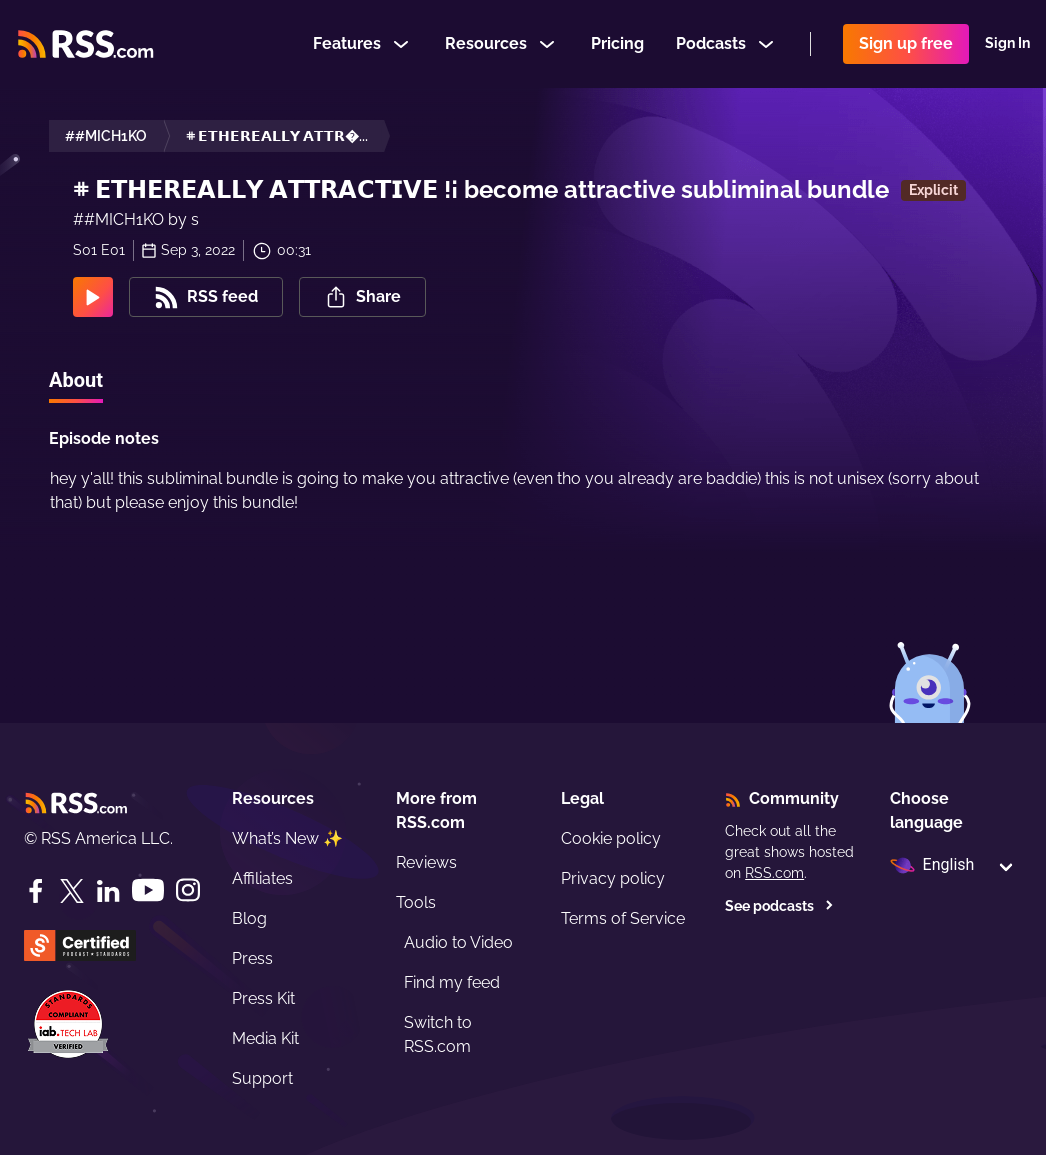  Describe the element at coordinates (617, 43) in the screenshot. I see `Pricing` at that location.